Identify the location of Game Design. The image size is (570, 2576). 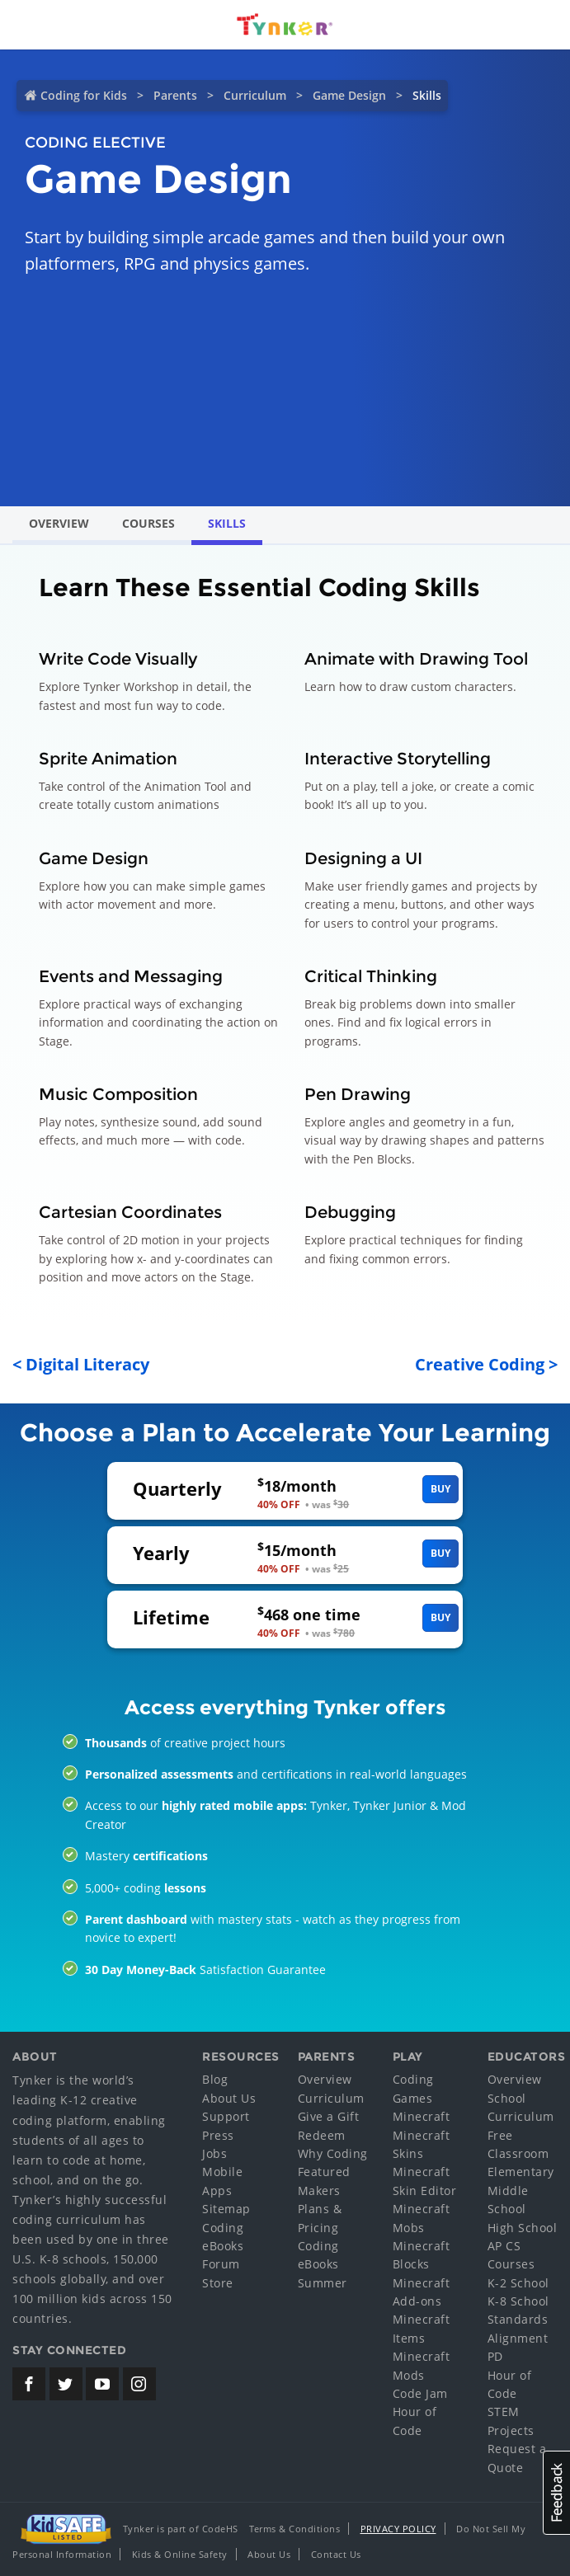
(349, 95).